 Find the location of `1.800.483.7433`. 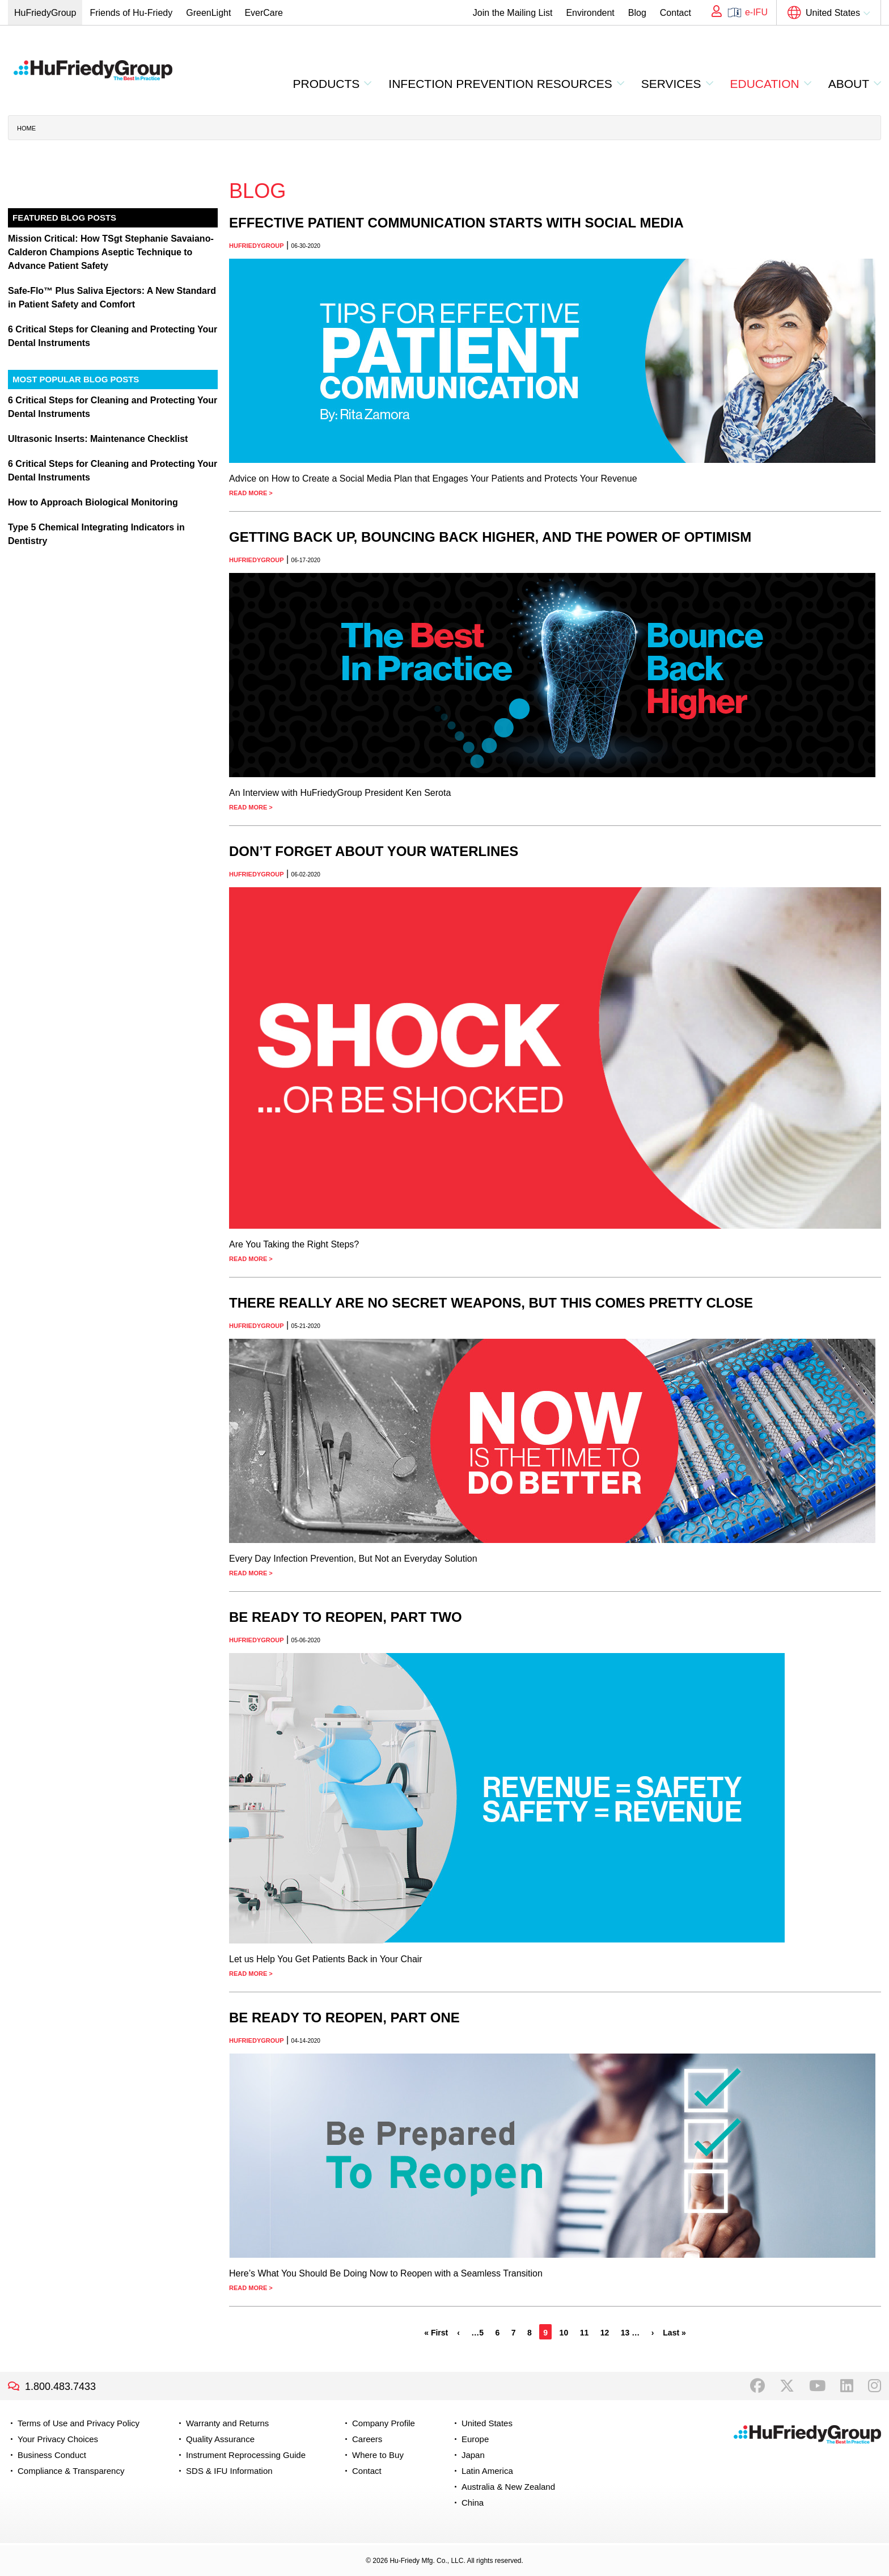

1.800.483.7433 is located at coordinates (60, 2386).